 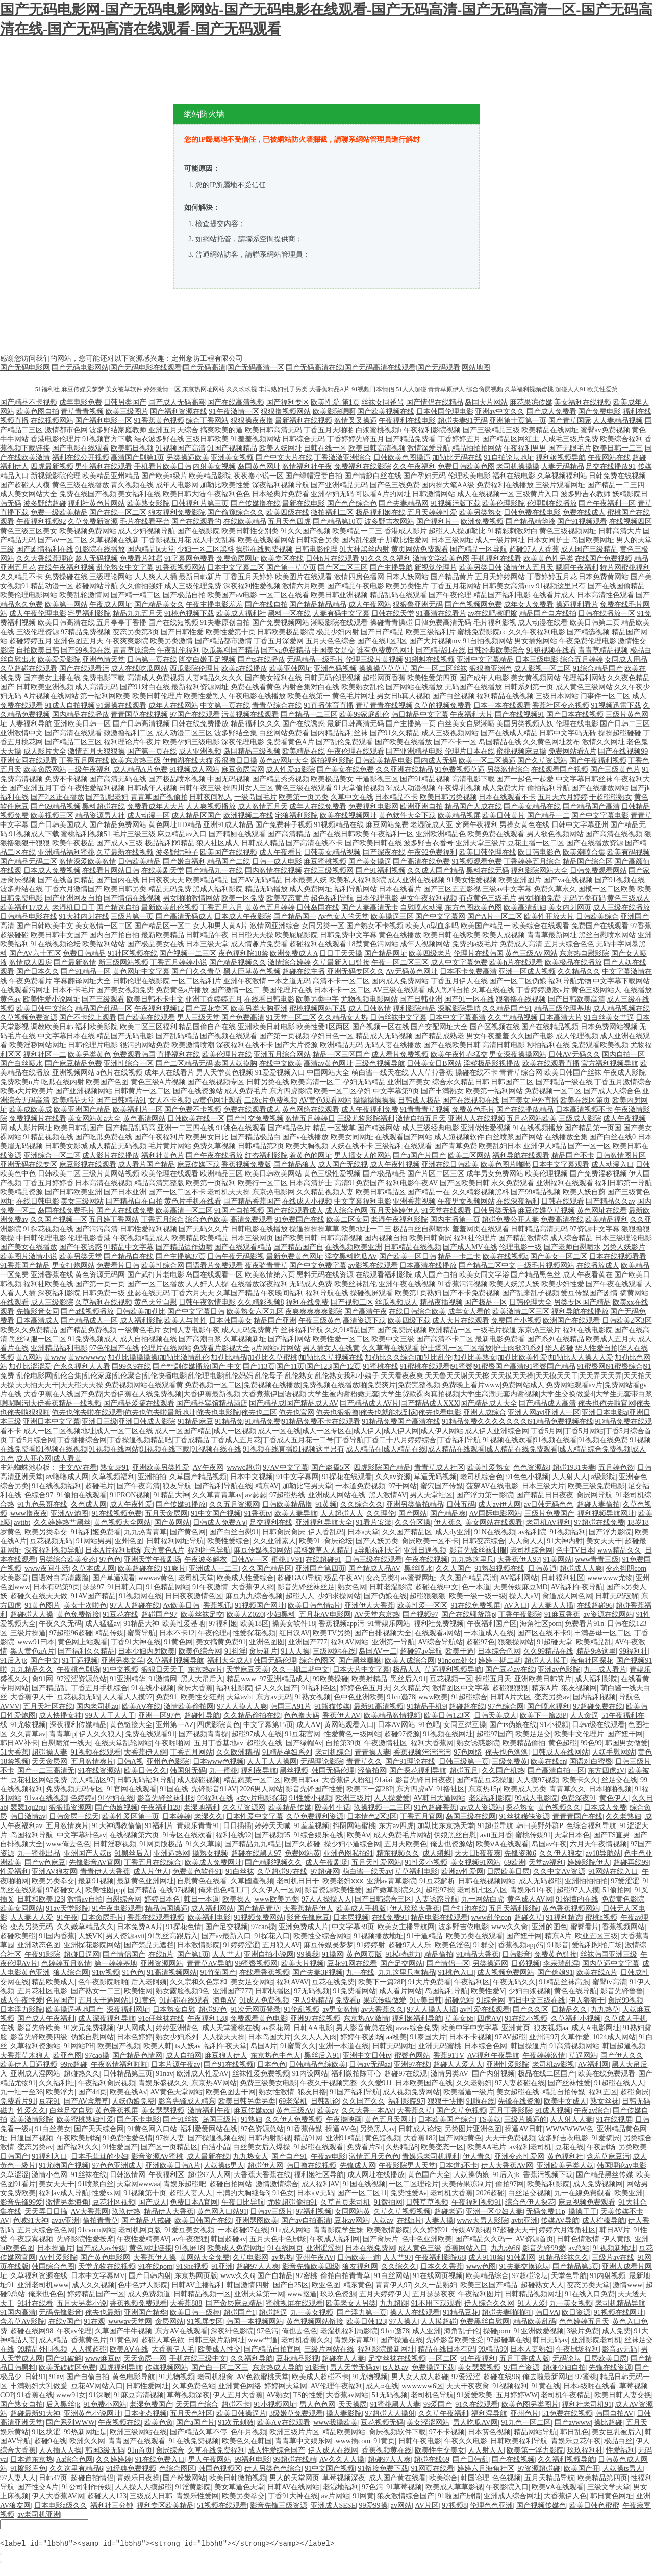 I want to click on 综合色色欧美, so click(x=206, y=1219).